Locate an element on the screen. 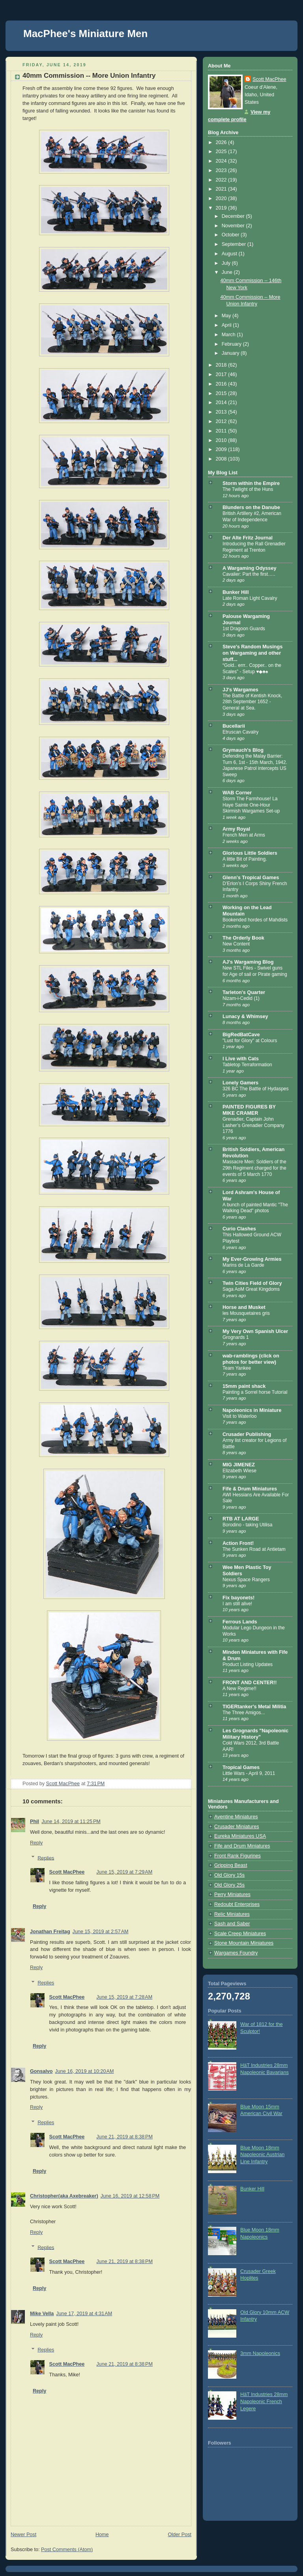  2015 is located at coordinates (222, 393).